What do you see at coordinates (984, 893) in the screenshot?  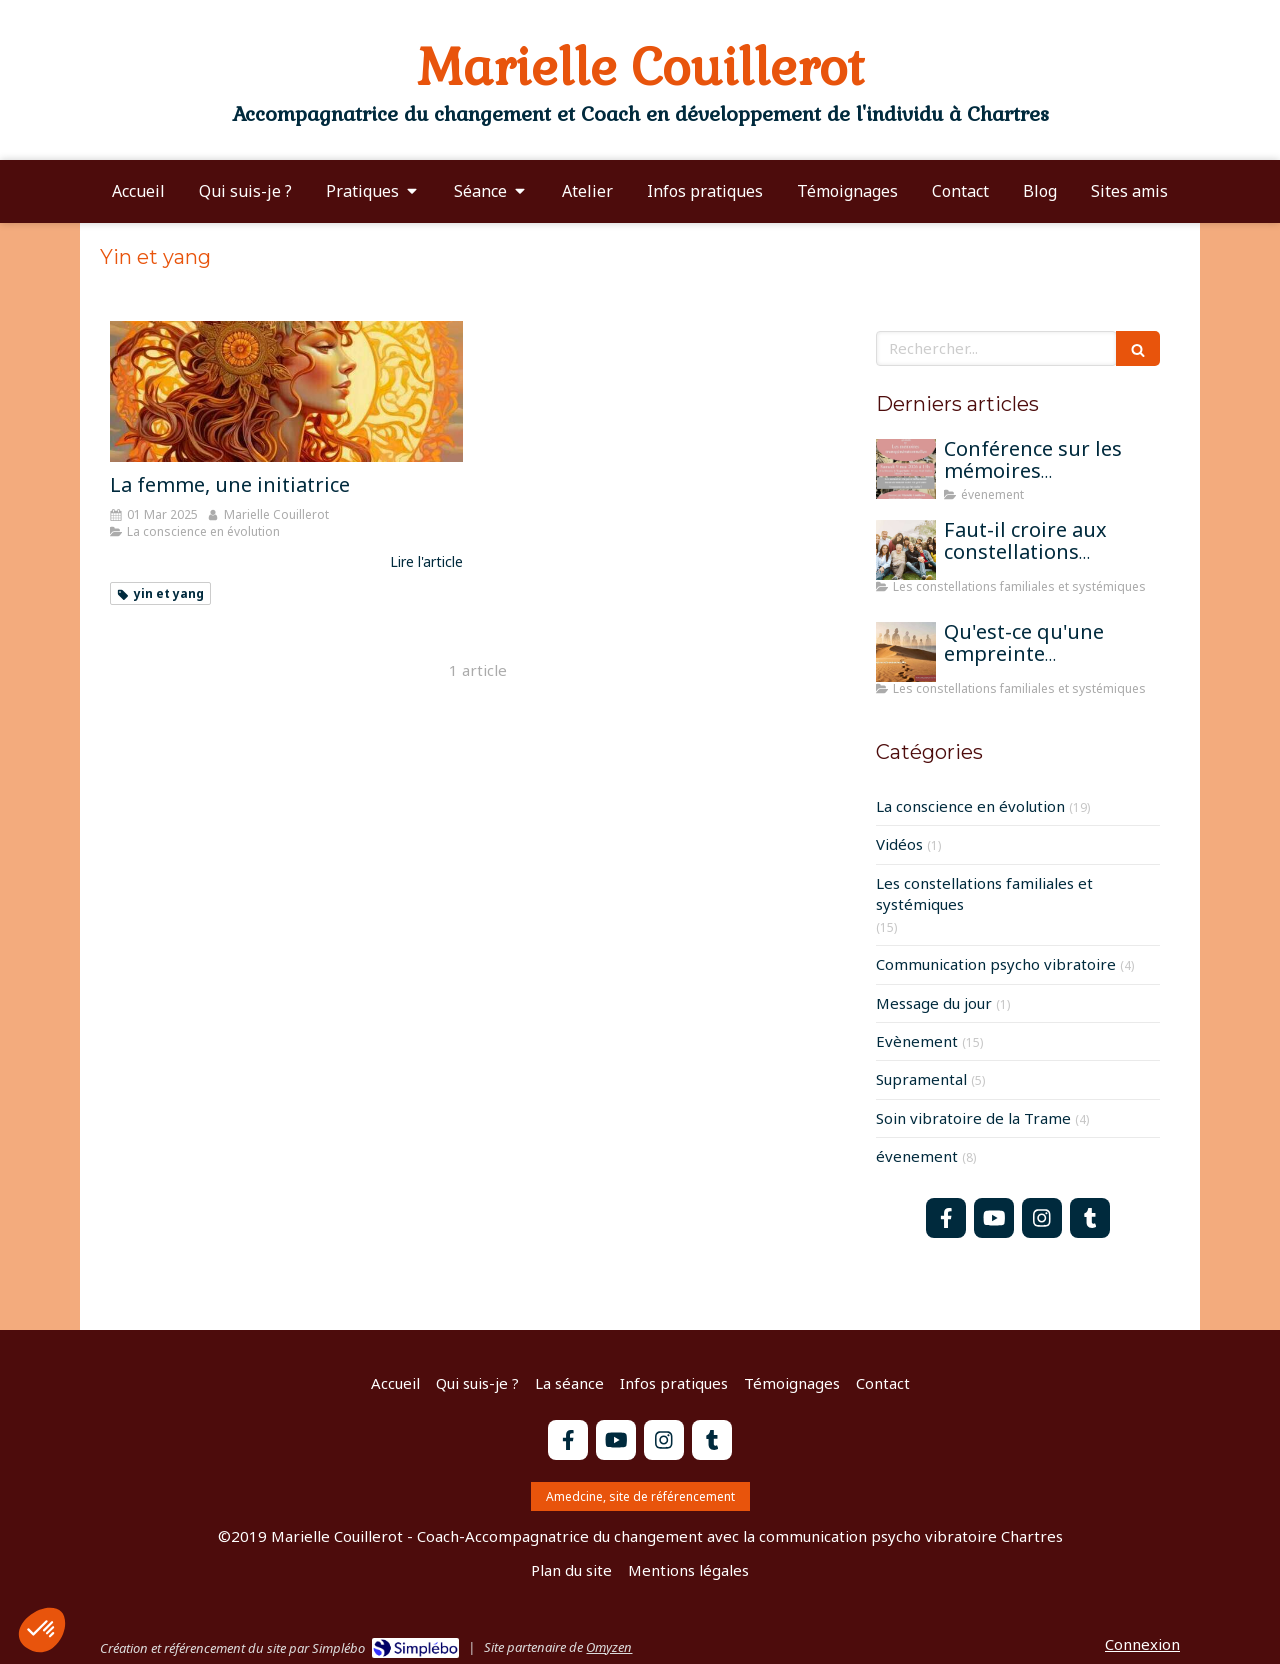 I see `Les constellations familiales et systémiques` at bounding box center [984, 893].